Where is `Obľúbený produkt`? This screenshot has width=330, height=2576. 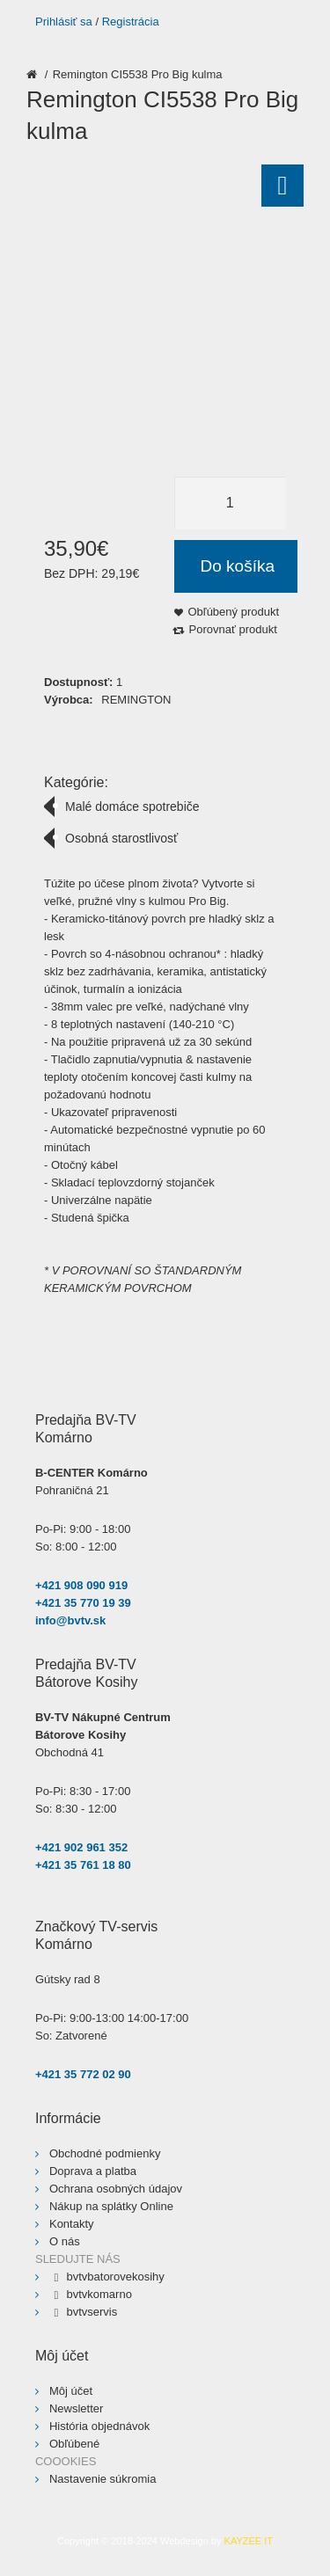 Obľúbený produkt is located at coordinates (234, 611).